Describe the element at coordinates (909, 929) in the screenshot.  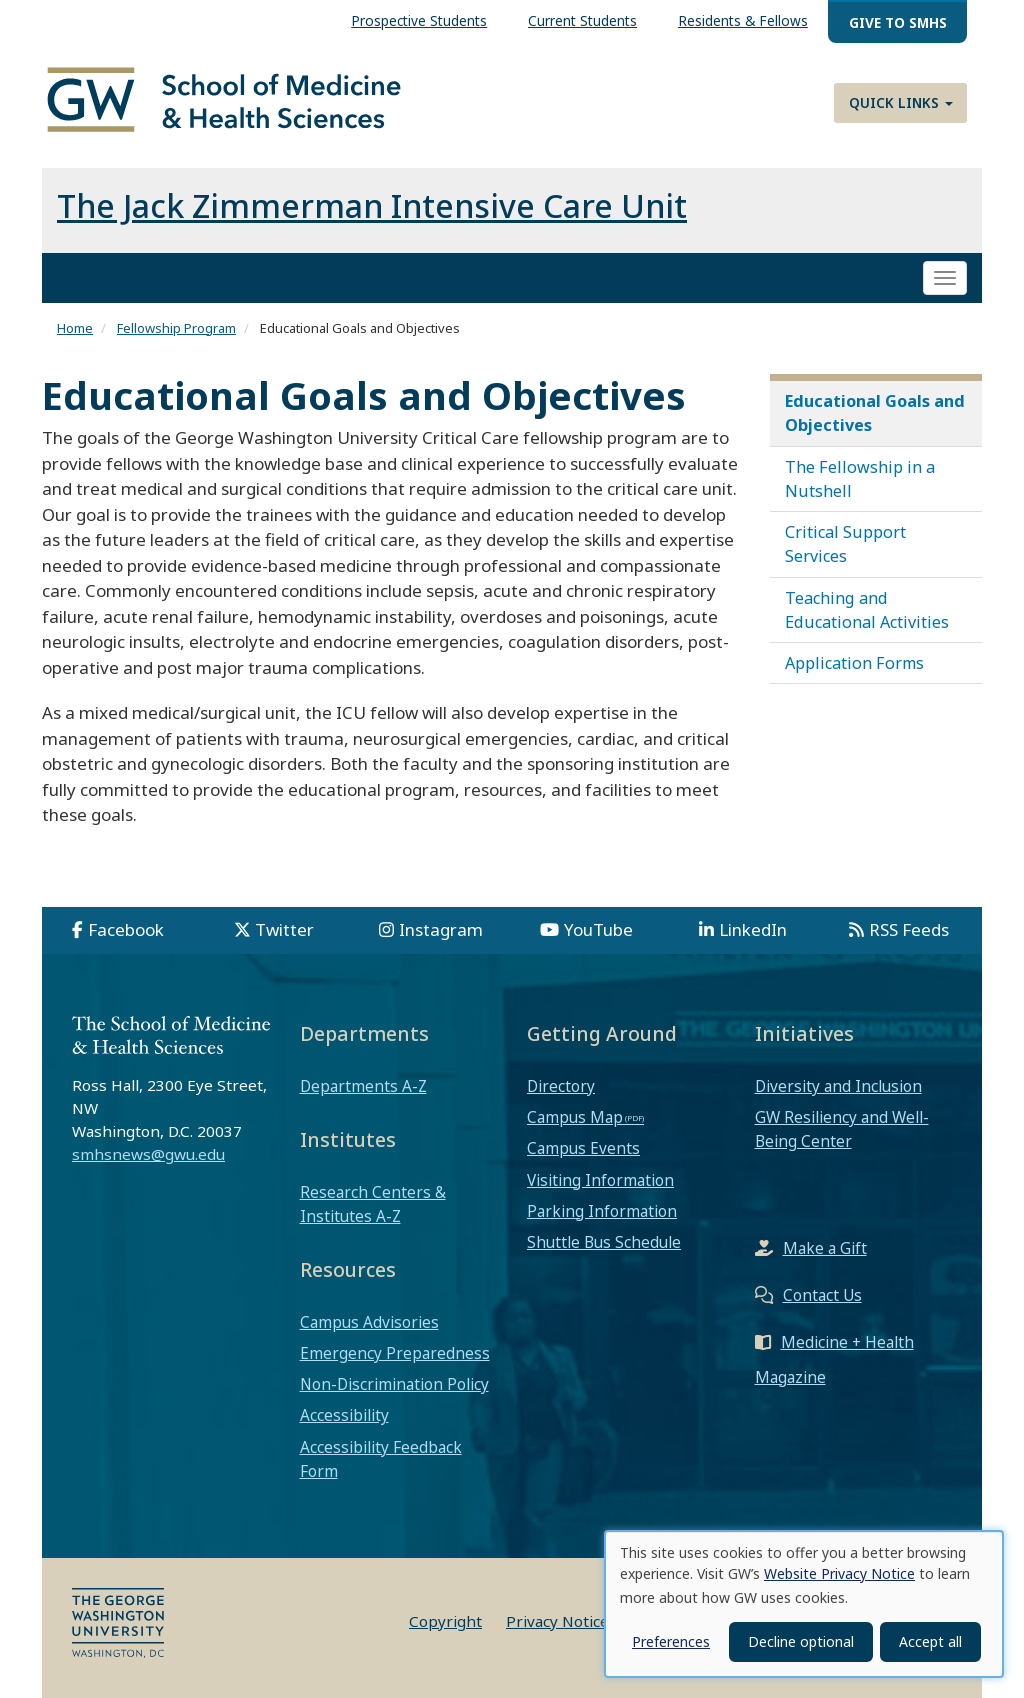
I see `RSS Feeds` at that location.